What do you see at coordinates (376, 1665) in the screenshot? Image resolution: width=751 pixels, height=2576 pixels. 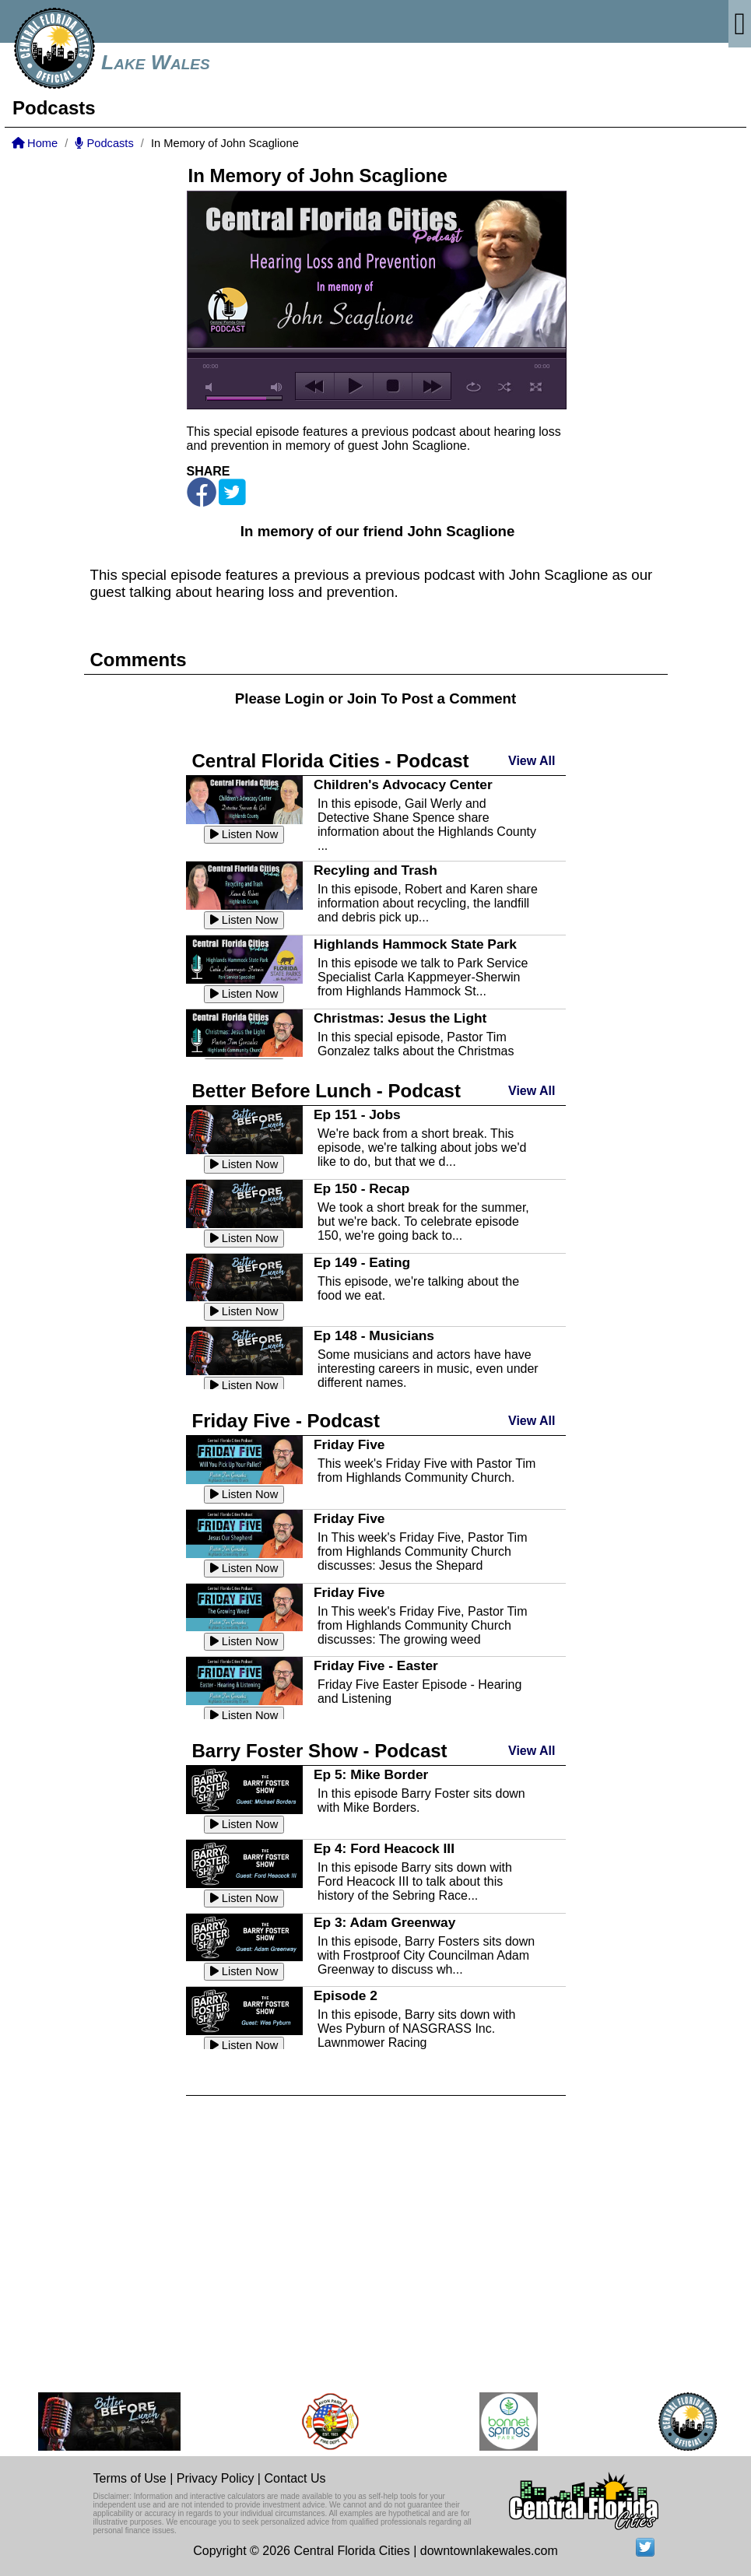 I see `Friday Five - Easter` at bounding box center [376, 1665].